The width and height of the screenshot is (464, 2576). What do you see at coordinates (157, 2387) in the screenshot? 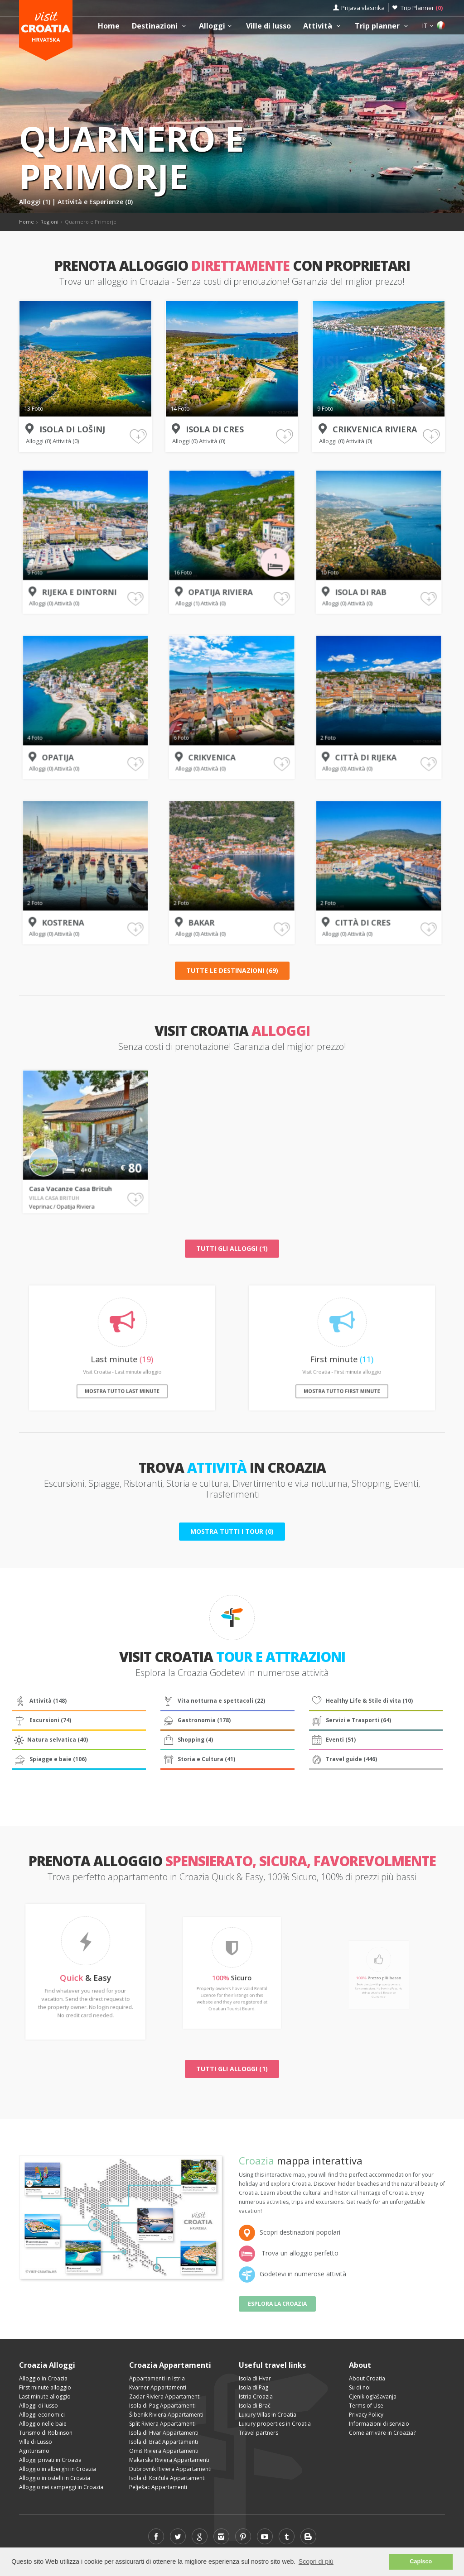
I see `Kvarner Appartamenti` at bounding box center [157, 2387].